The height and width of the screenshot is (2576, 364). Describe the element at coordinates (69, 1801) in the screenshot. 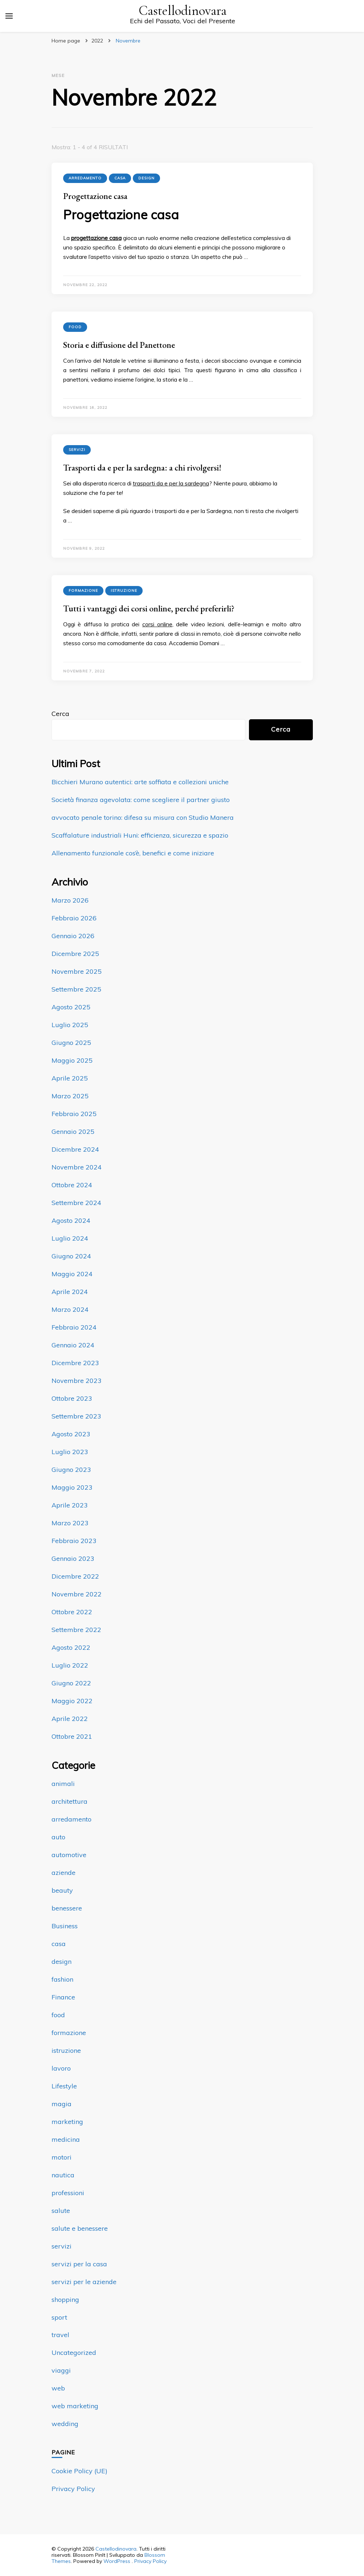

I see `architettura` at that location.